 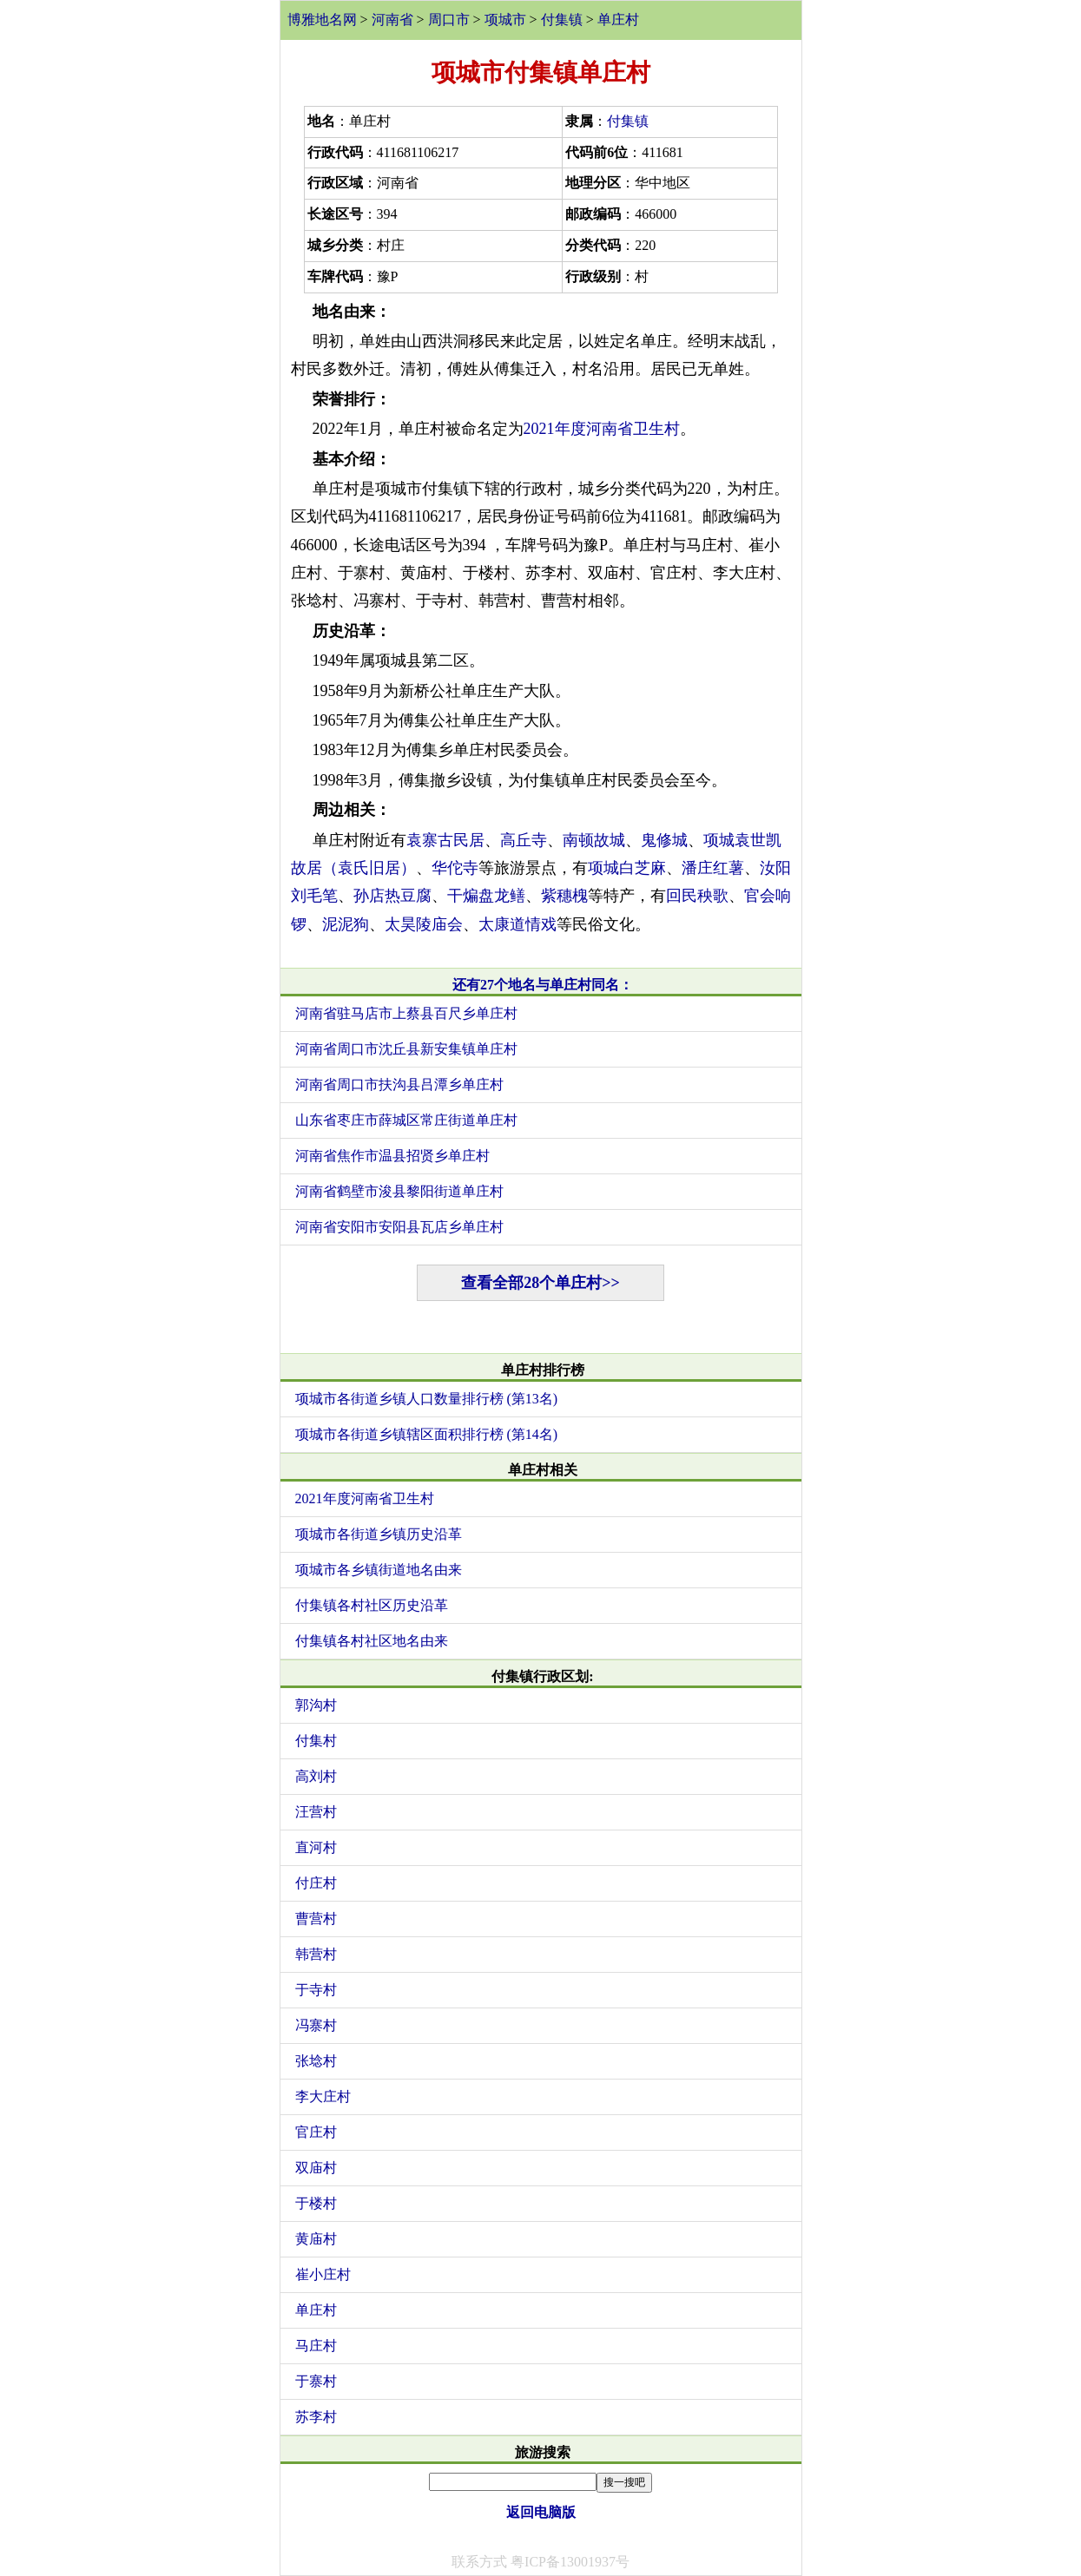 I want to click on 太昊陵庙会, so click(x=424, y=924).